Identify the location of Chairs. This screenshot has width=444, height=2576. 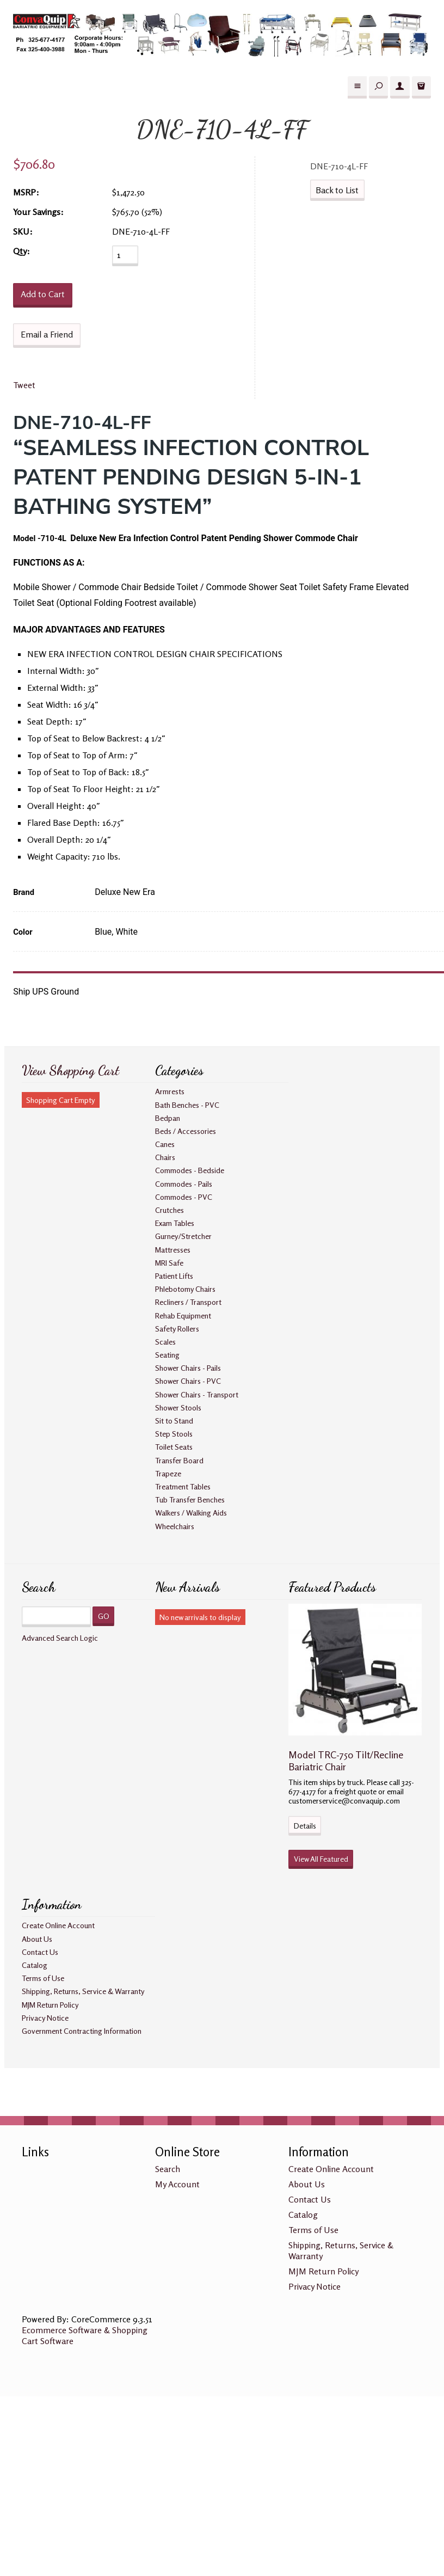
(165, 1157).